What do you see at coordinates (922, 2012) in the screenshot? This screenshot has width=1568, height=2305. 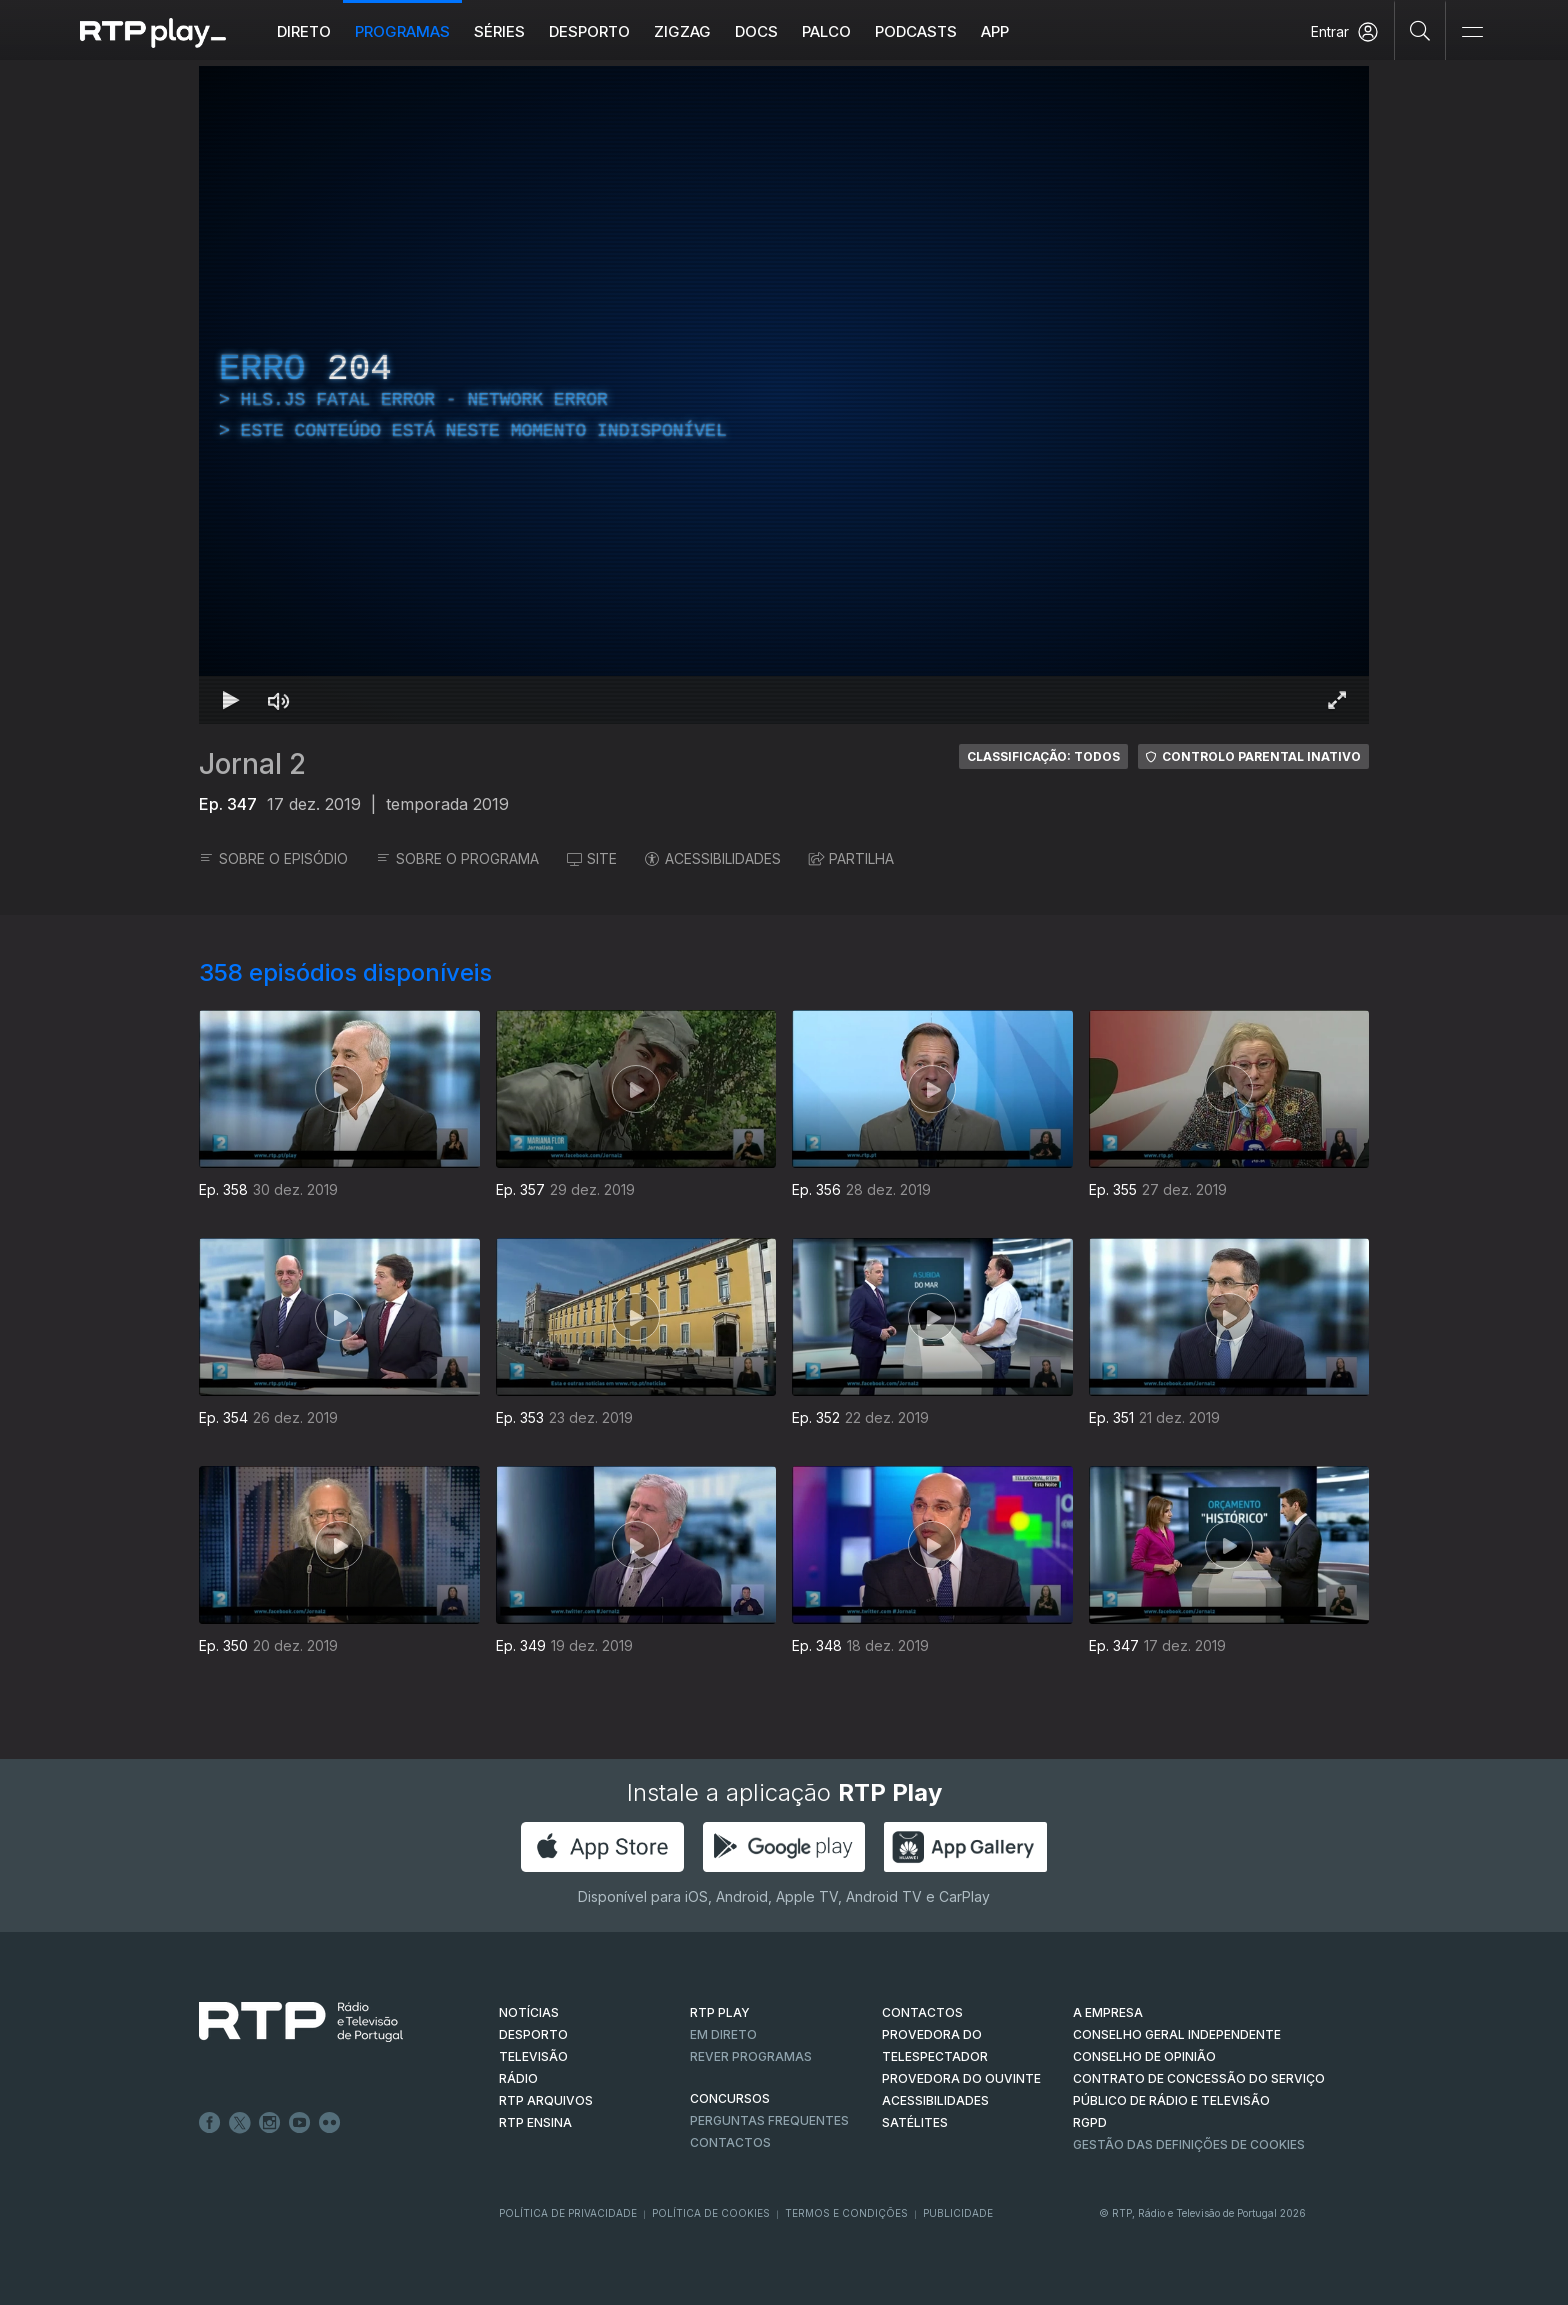 I see `CONTACTOS` at bounding box center [922, 2012].